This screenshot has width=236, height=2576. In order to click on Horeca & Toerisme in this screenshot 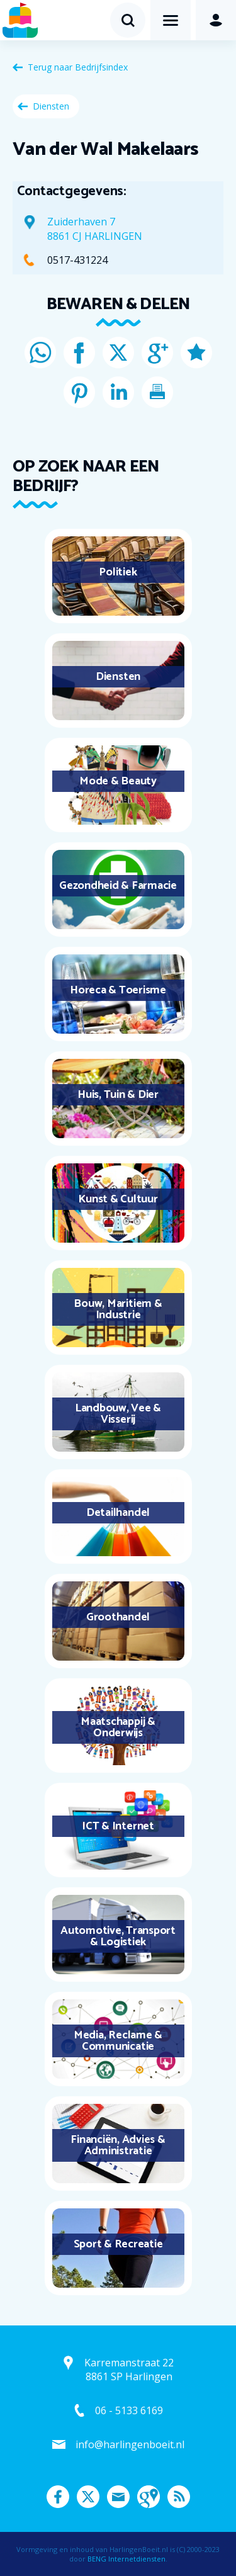, I will do `click(118, 990)`.